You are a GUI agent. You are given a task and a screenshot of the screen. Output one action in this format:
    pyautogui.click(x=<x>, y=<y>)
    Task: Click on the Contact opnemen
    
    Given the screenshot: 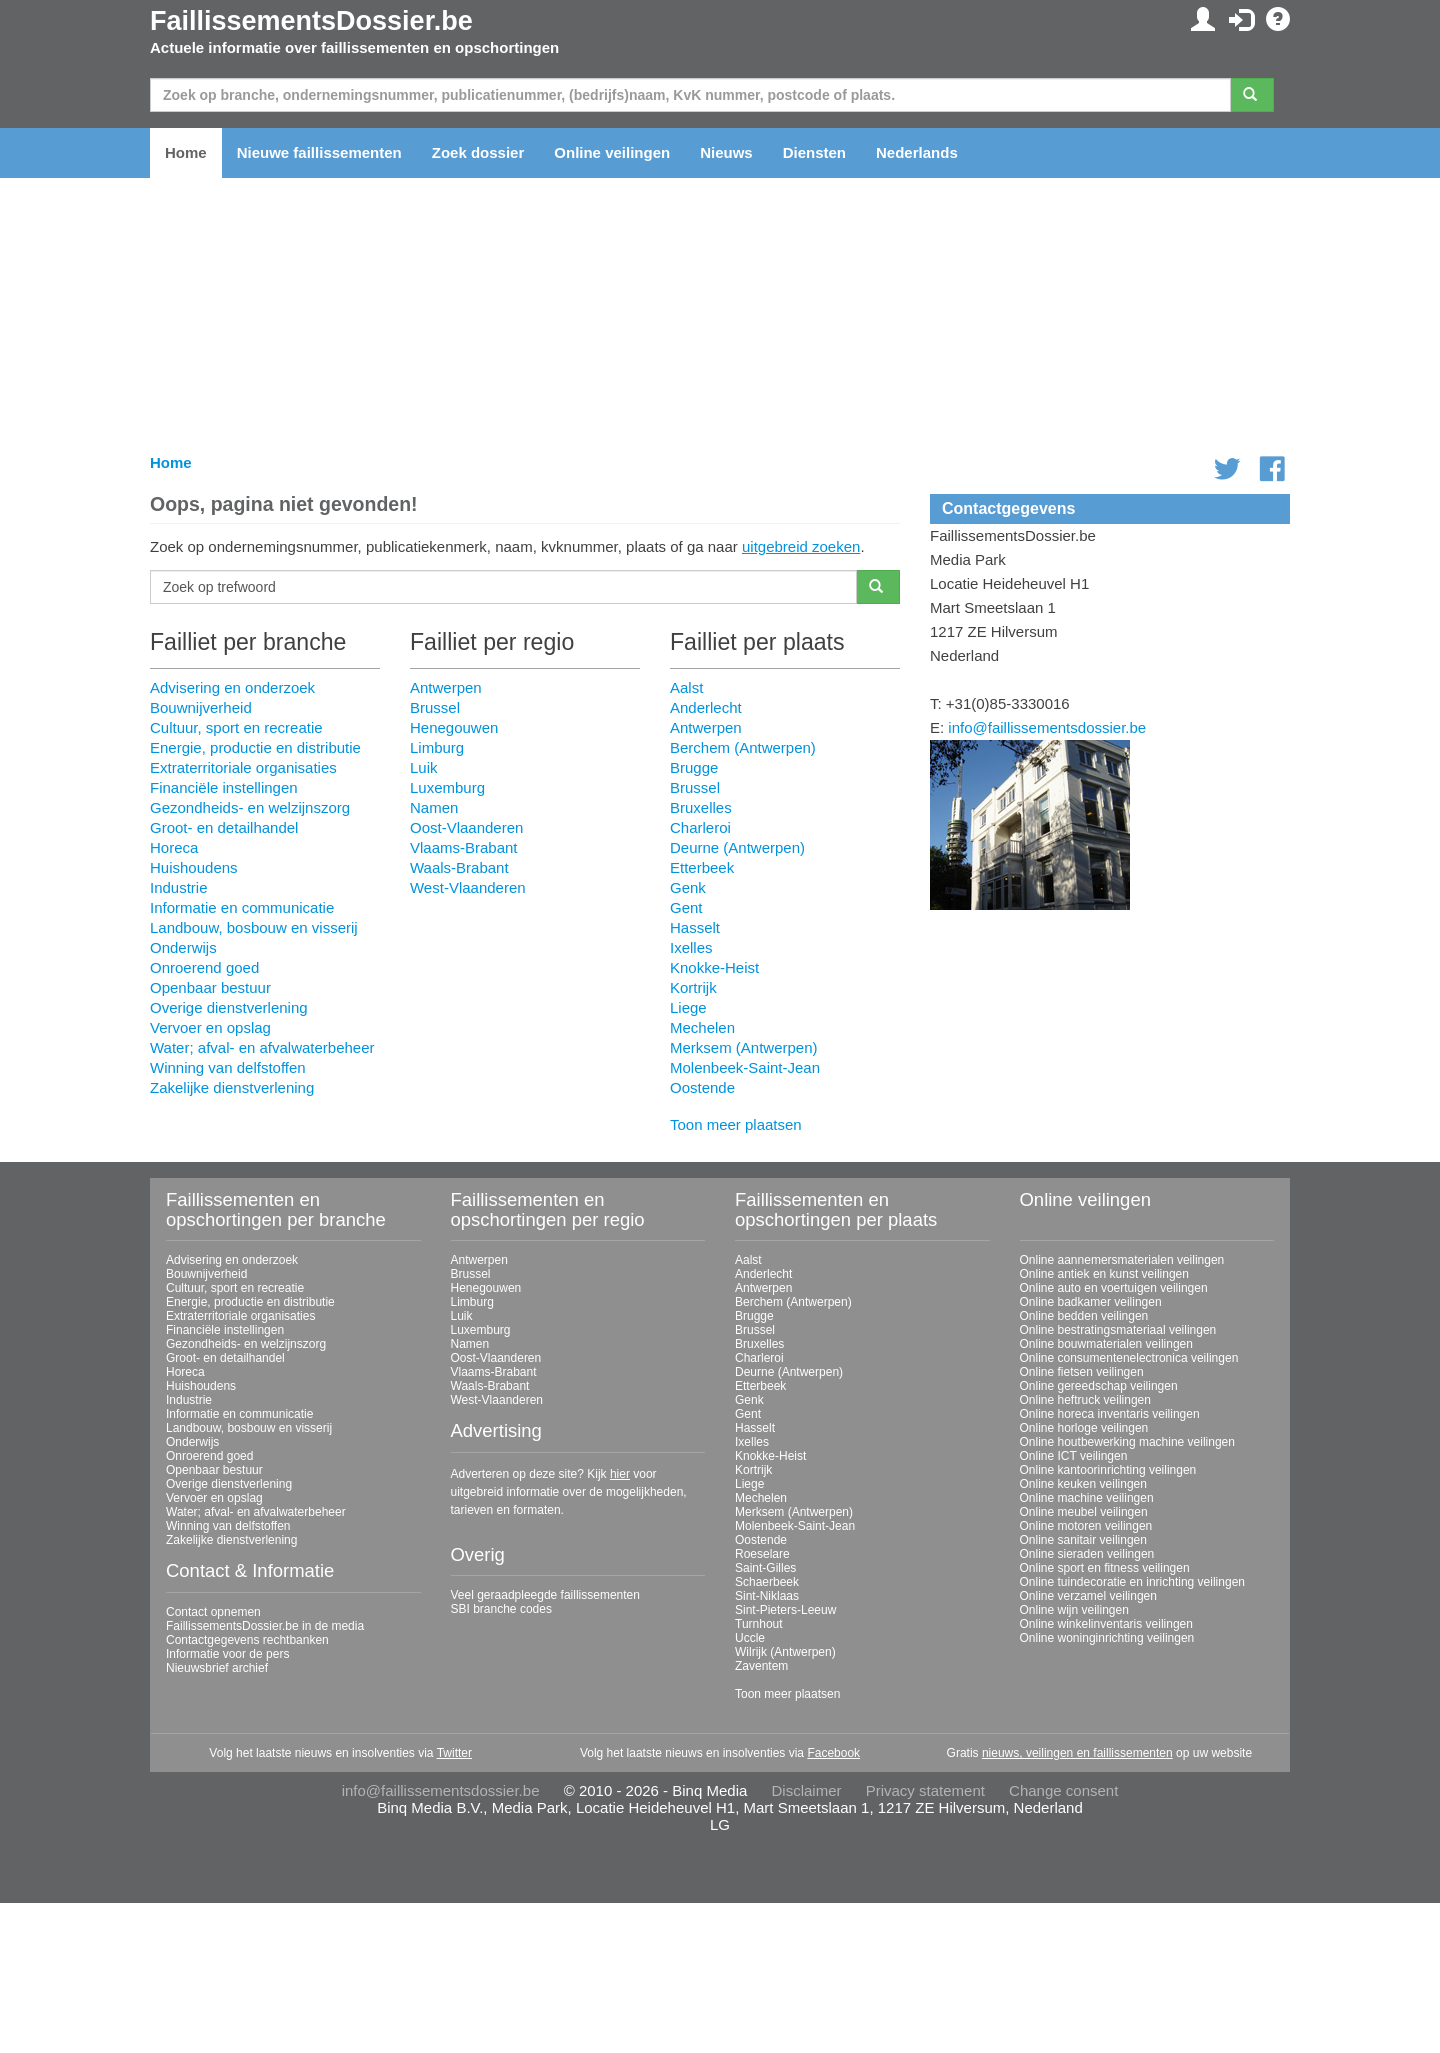 What is the action you would take?
    pyautogui.click(x=213, y=1612)
    